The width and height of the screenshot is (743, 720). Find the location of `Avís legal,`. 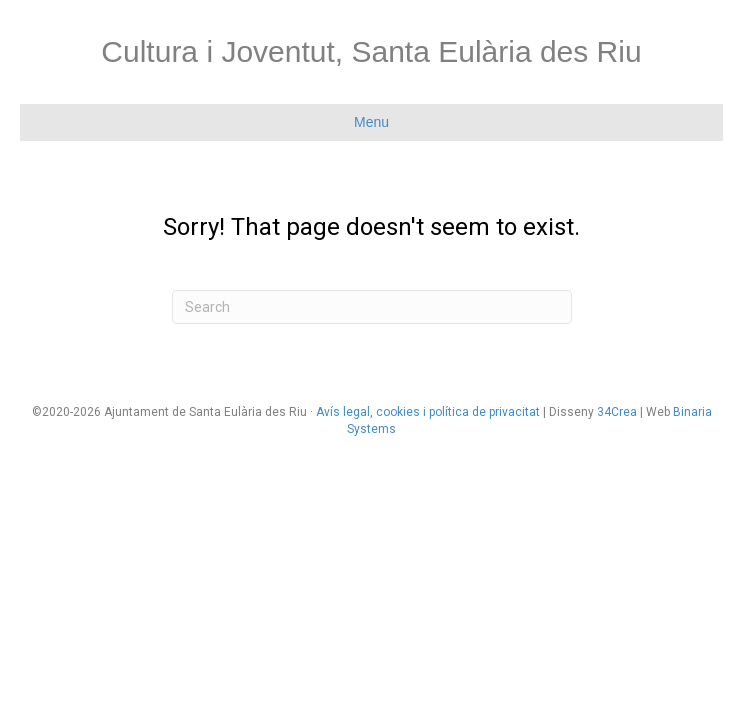

Avís legal, is located at coordinates (346, 412).